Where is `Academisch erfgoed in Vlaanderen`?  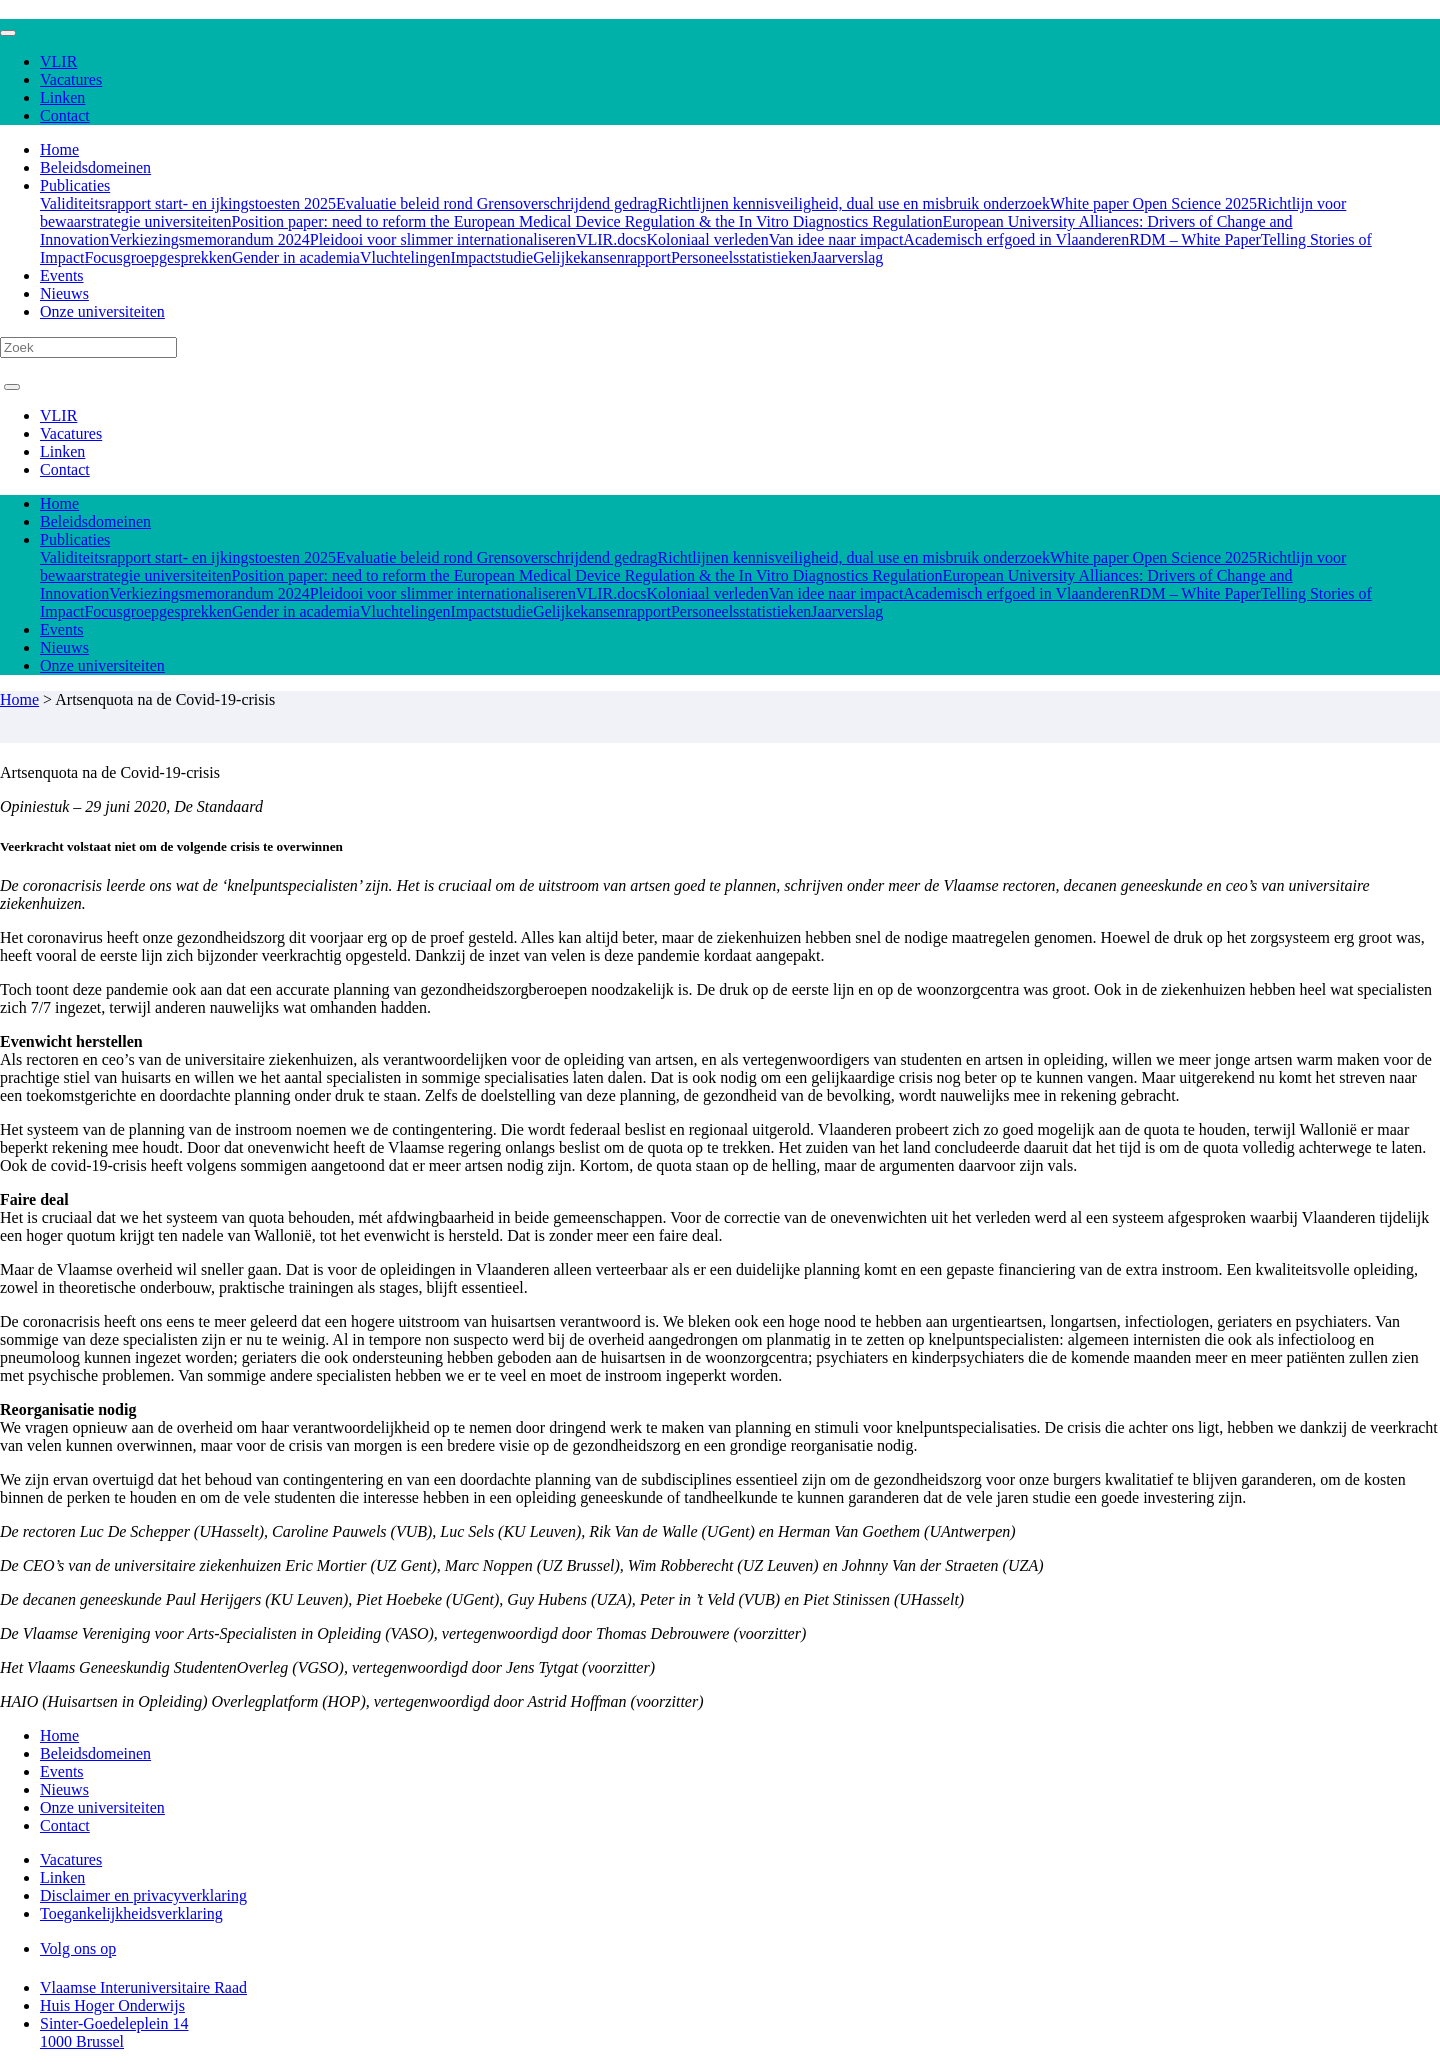 Academisch erfgoed in Vlaanderen is located at coordinates (1016, 239).